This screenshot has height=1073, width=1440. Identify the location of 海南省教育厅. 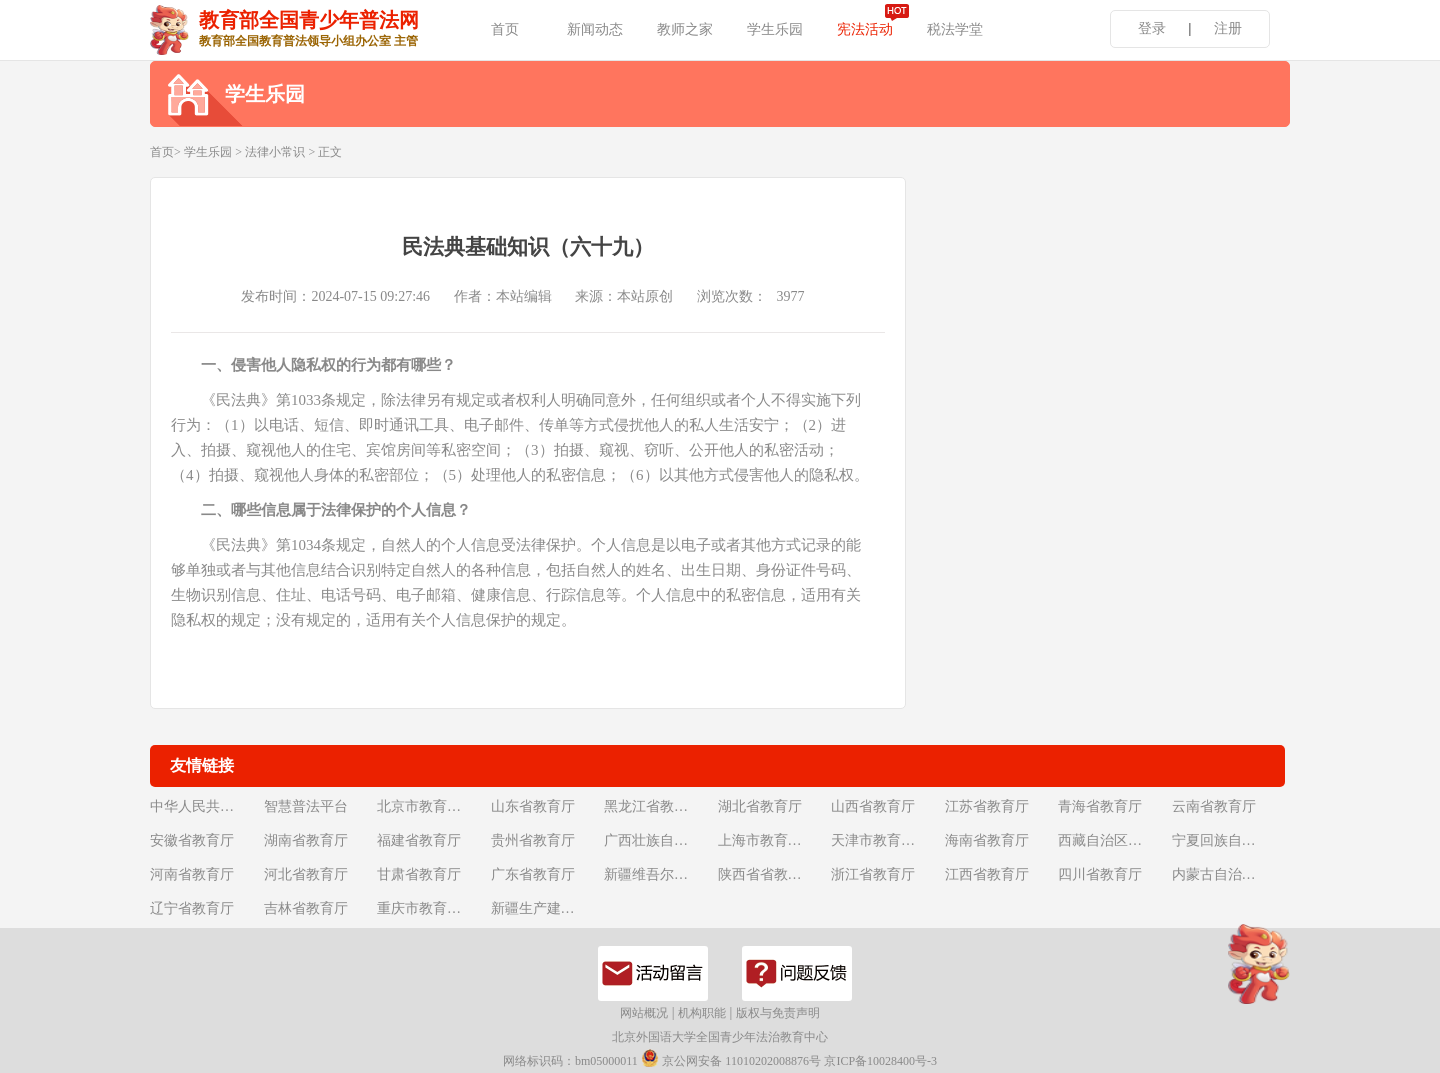
(987, 840).